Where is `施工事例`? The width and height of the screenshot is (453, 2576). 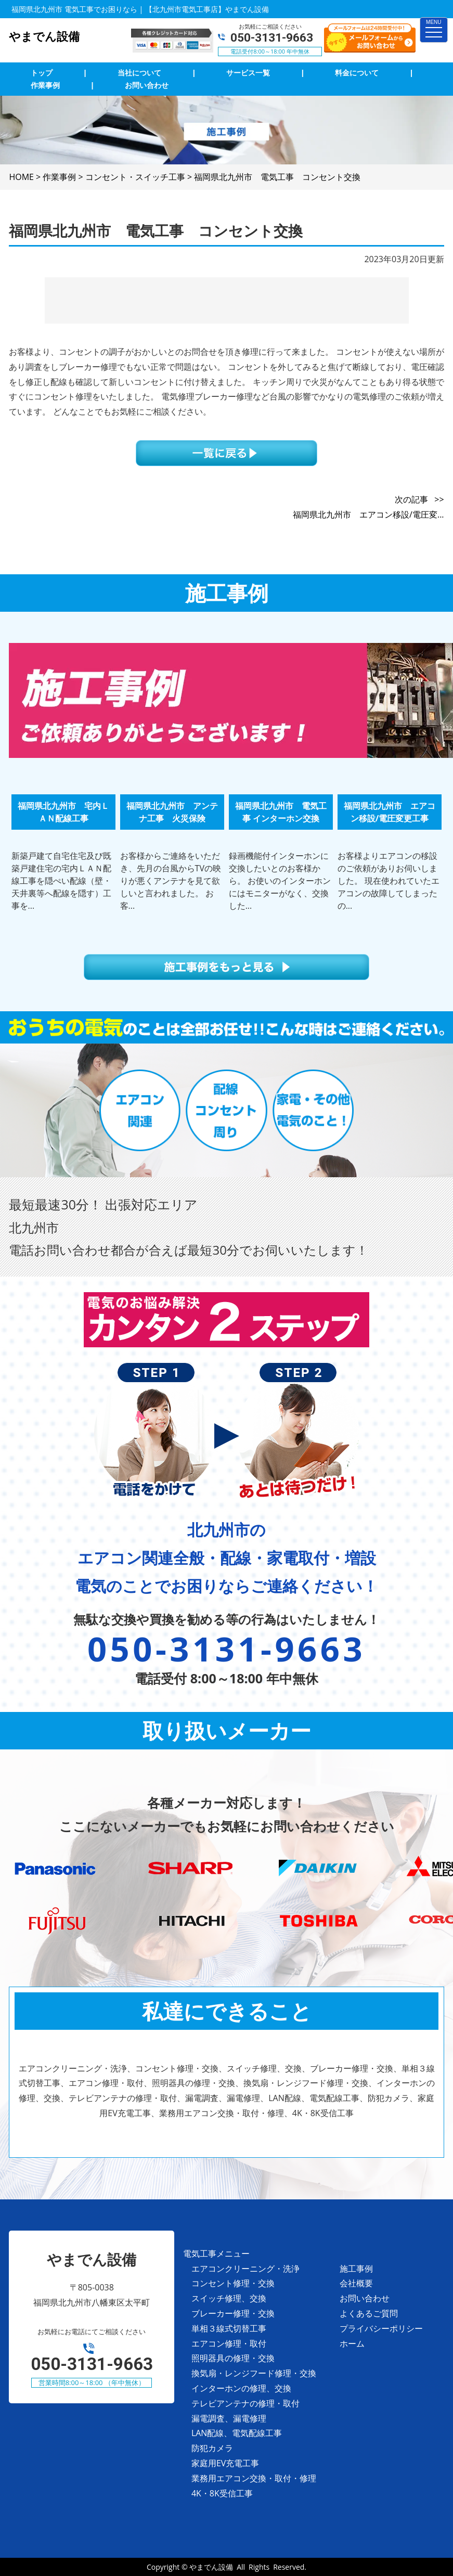
施工事例 is located at coordinates (356, 2268).